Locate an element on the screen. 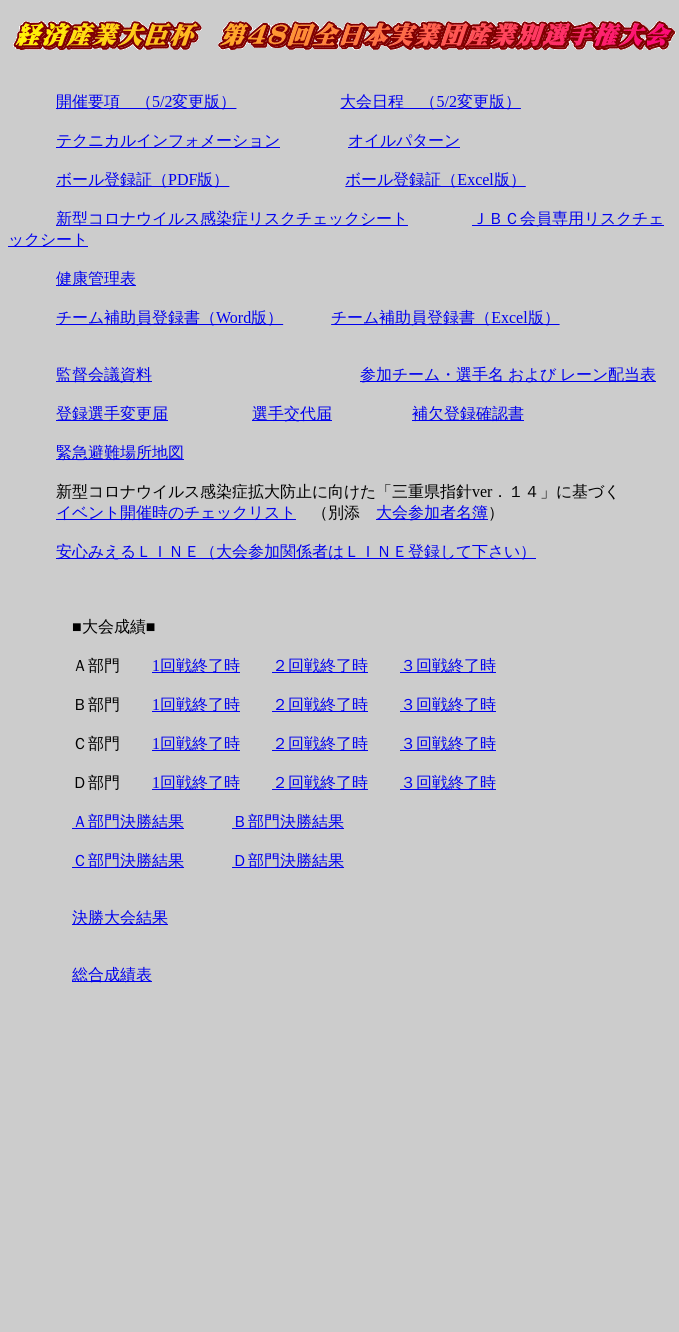 Image resolution: width=679 pixels, height=1332 pixels. 1回戦終了時 is located at coordinates (196, 665).